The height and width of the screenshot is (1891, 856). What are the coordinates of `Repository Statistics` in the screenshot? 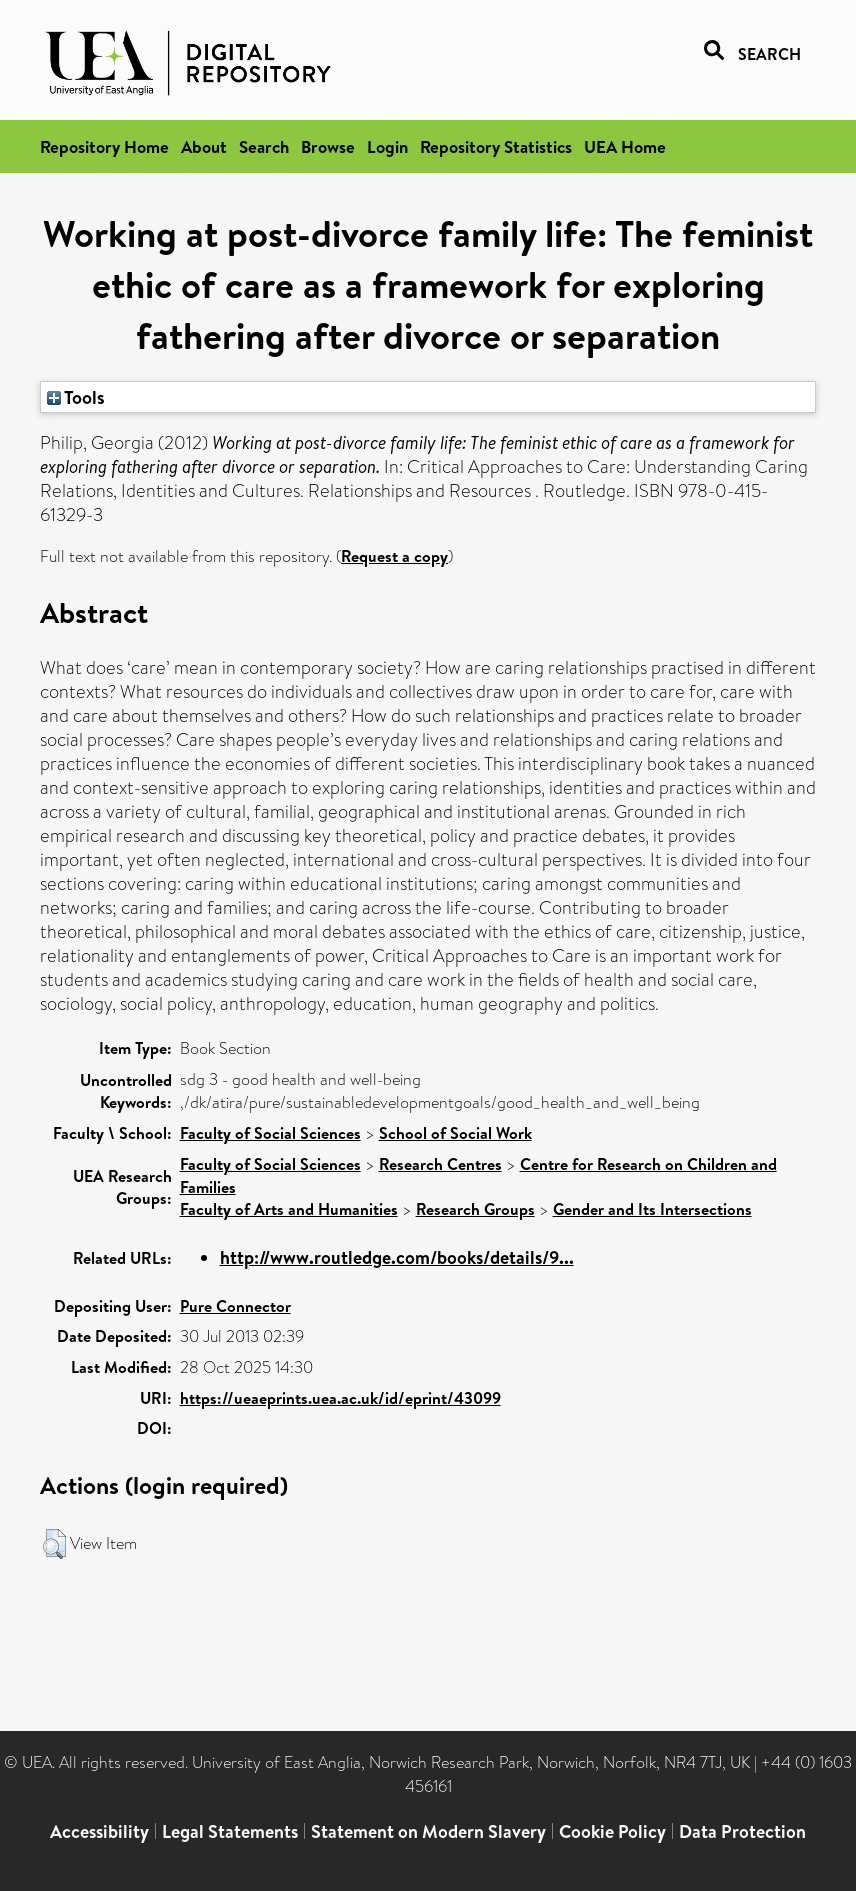 It's located at (496, 146).